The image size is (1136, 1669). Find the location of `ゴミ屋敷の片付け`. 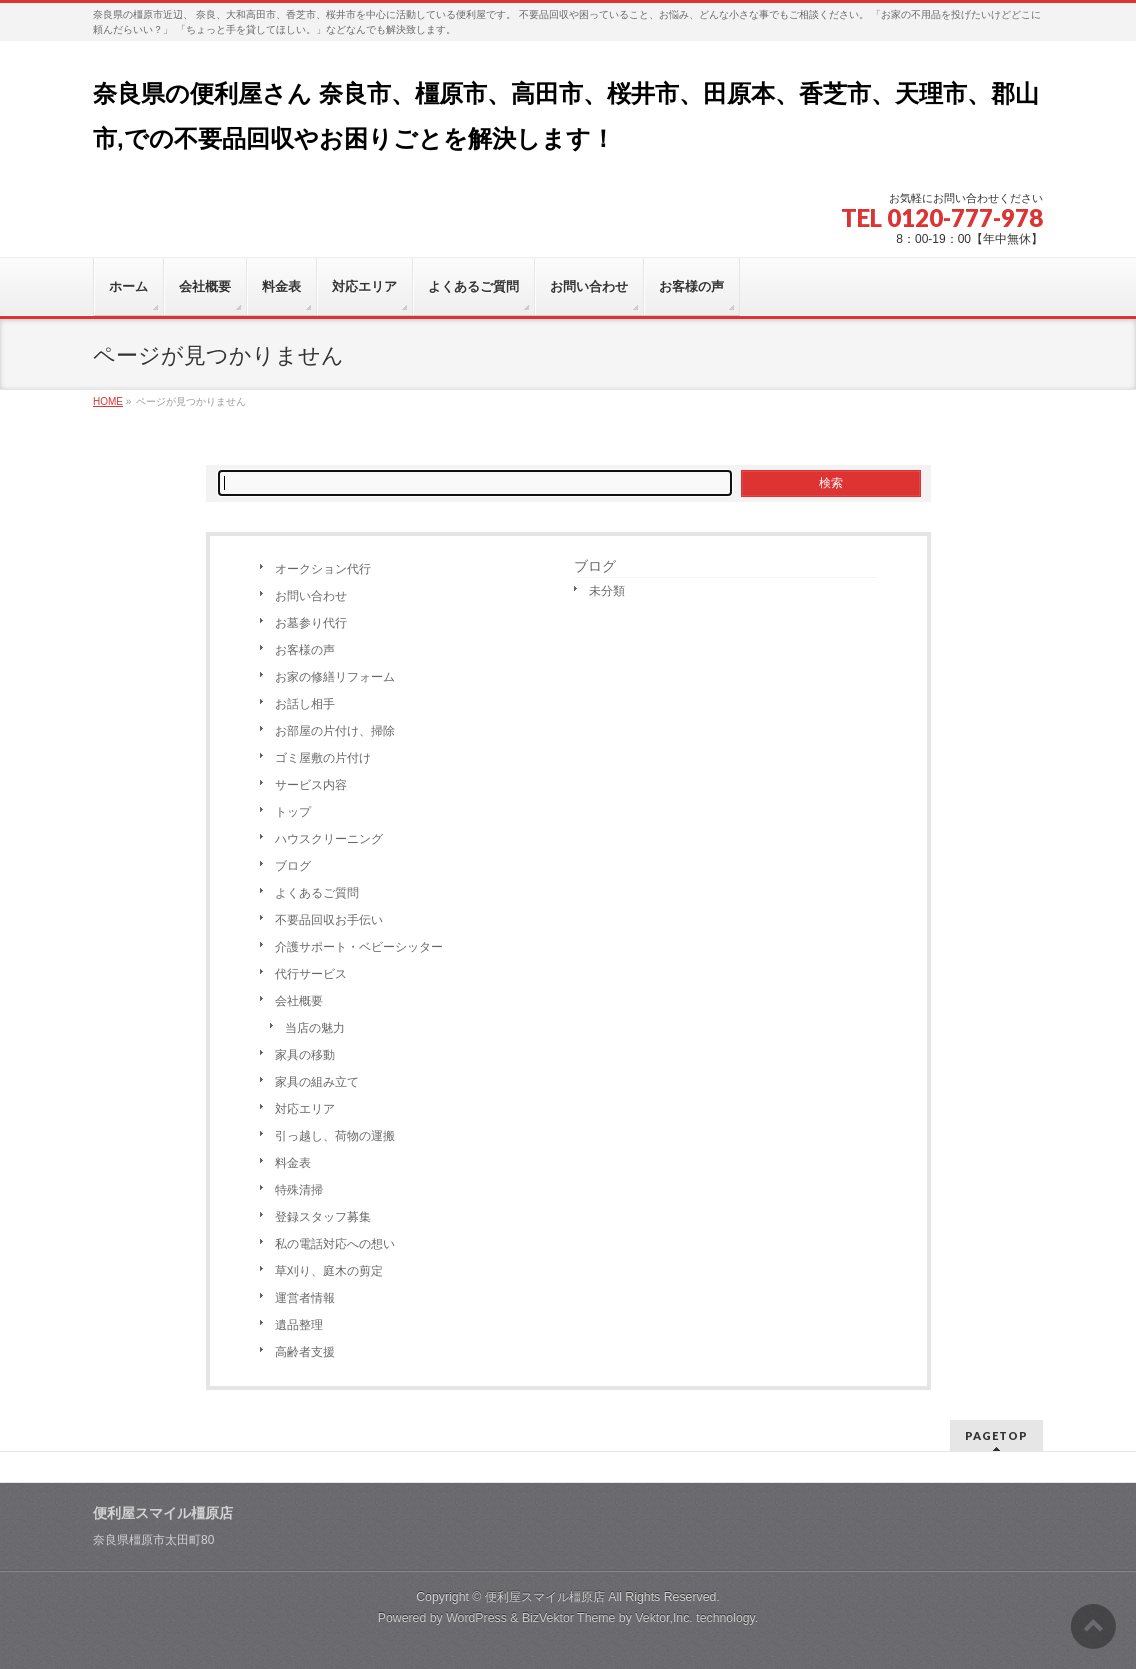

ゴミ屋敷の片付け is located at coordinates (323, 758).